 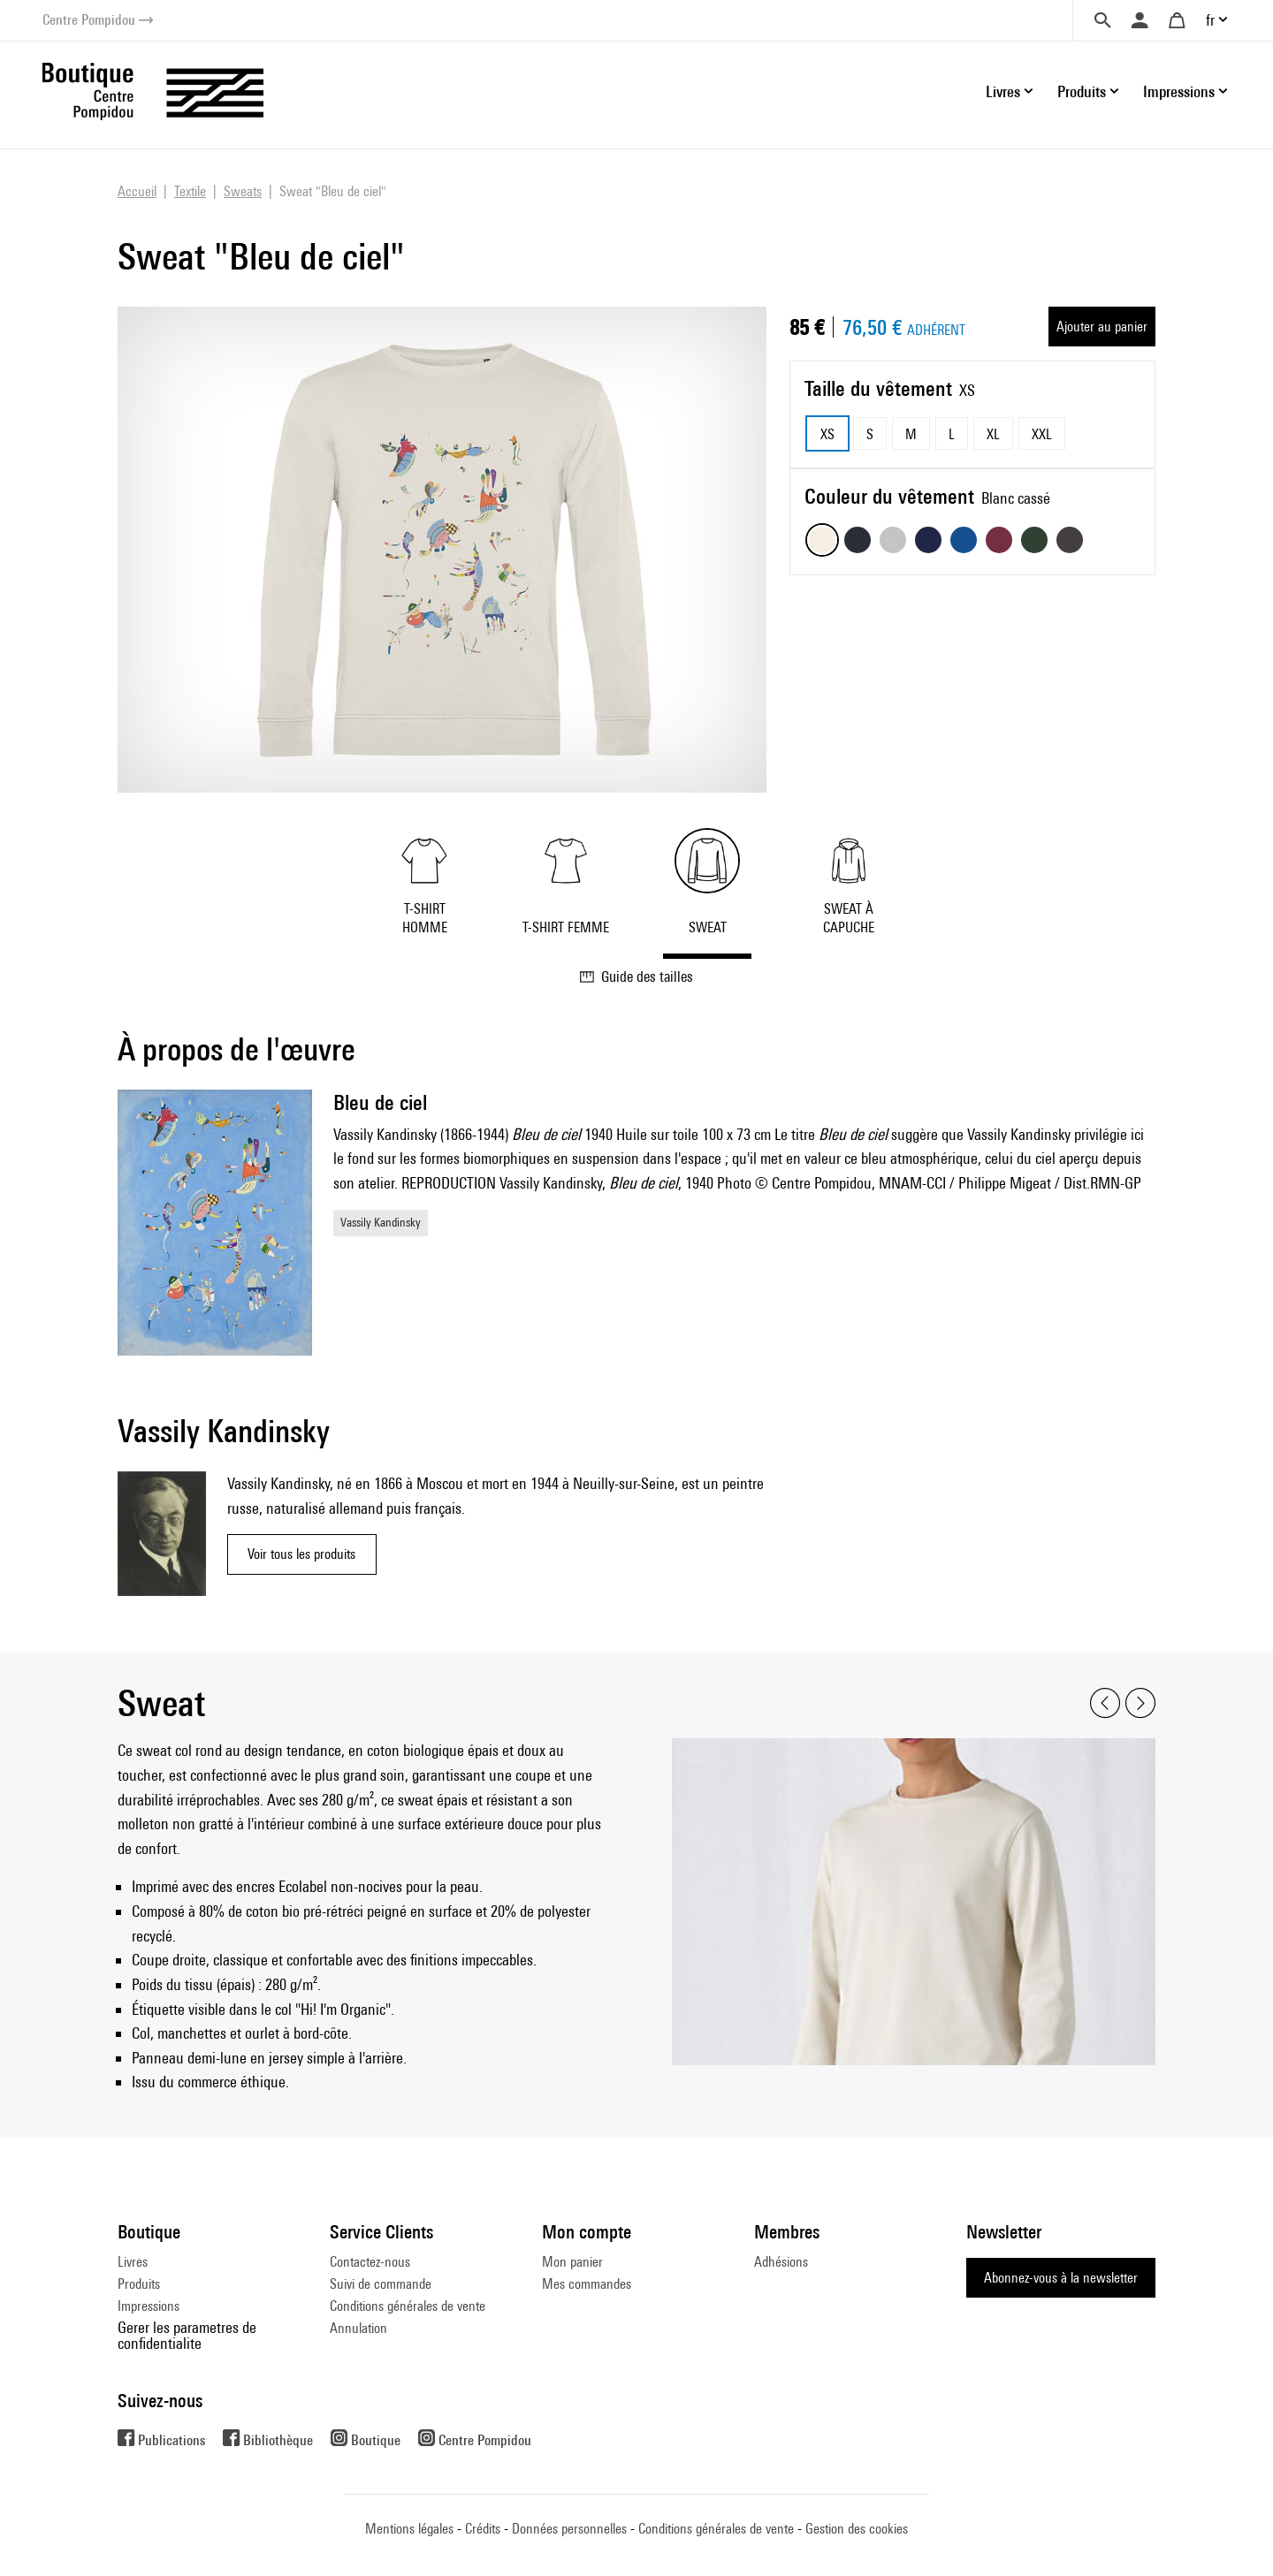 What do you see at coordinates (1003, 91) in the screenshot?
I see `Livres [button]` at bounding box center [1003, 91].